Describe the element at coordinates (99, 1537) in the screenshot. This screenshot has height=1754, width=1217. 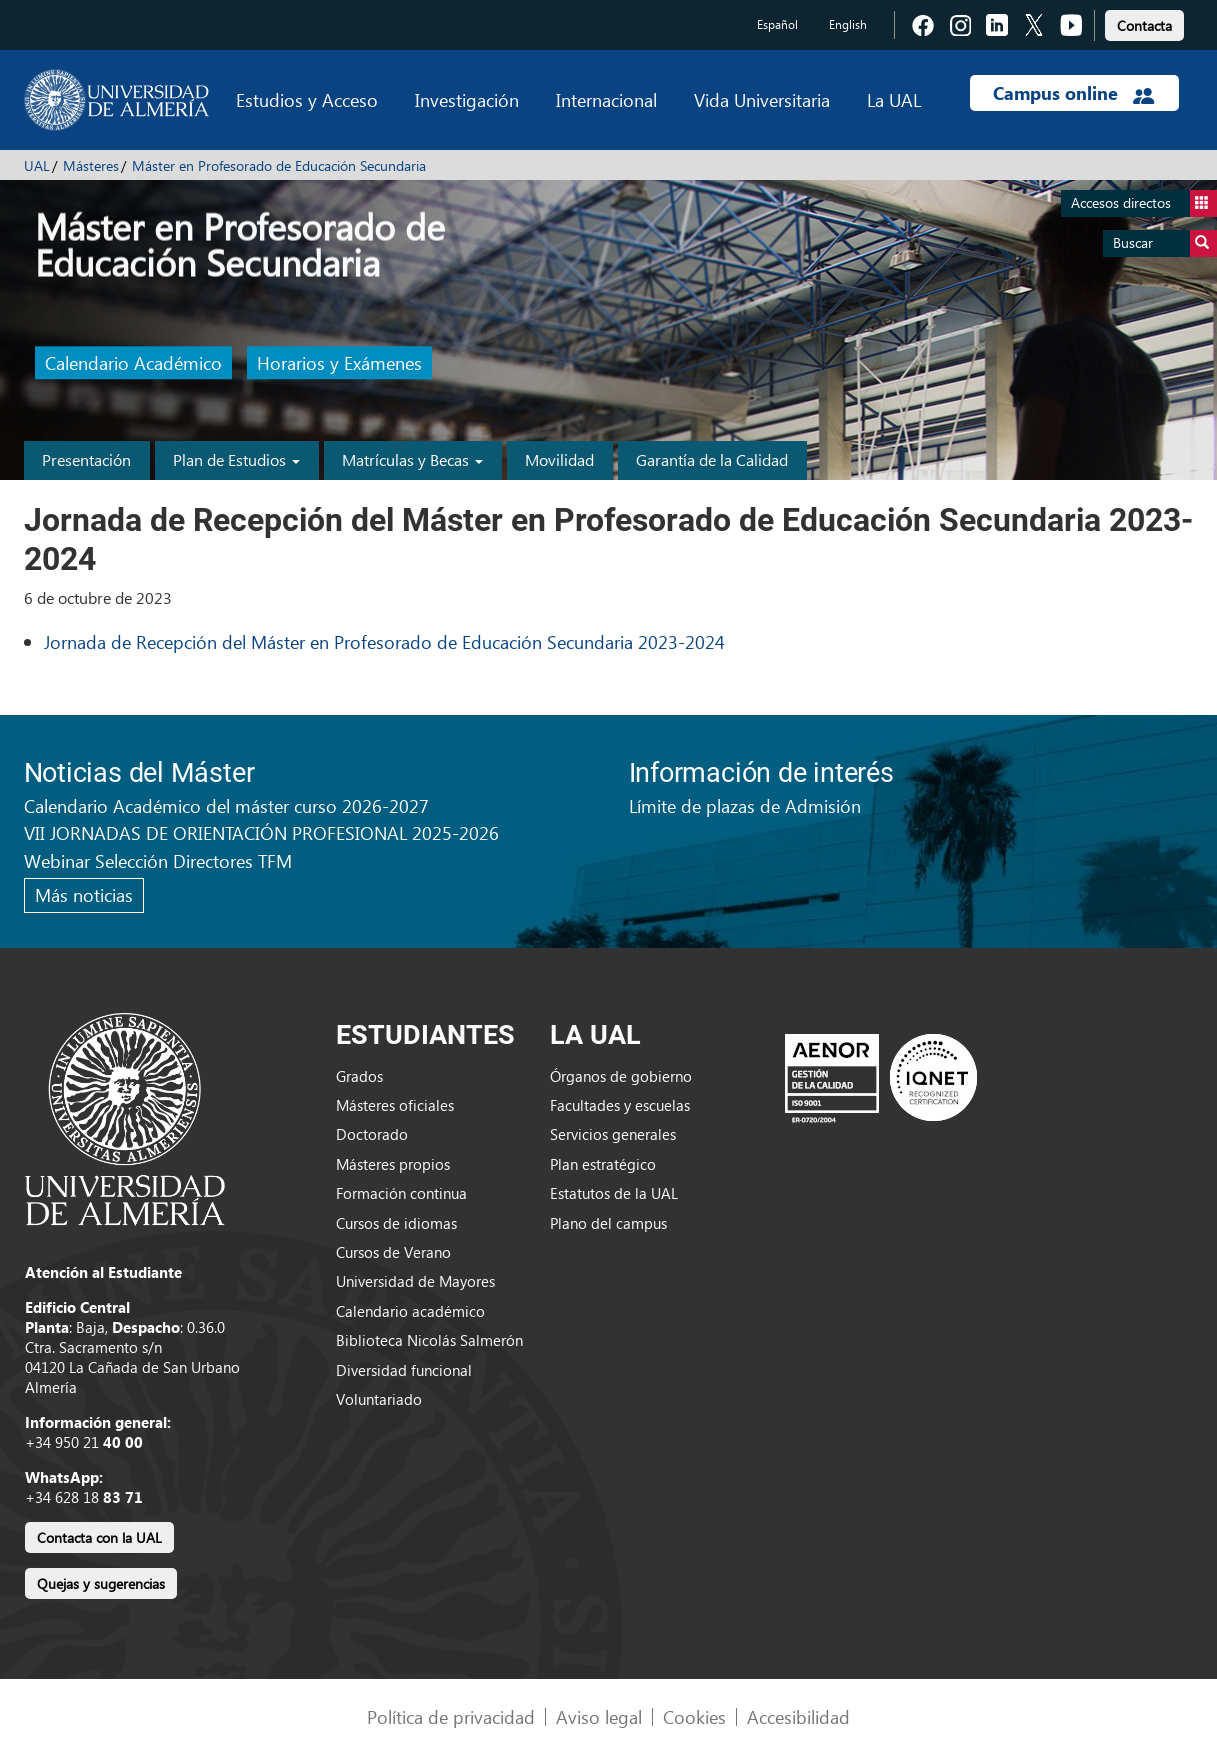
I see `Contacta con la UAL` at that location.